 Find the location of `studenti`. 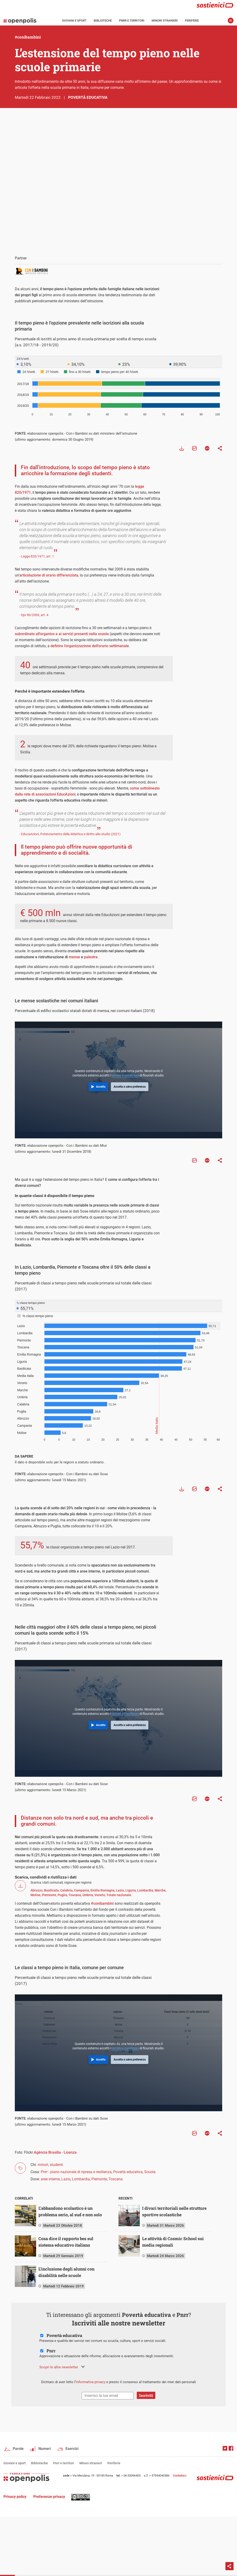

studenti is located at coordinates (56, 2164).